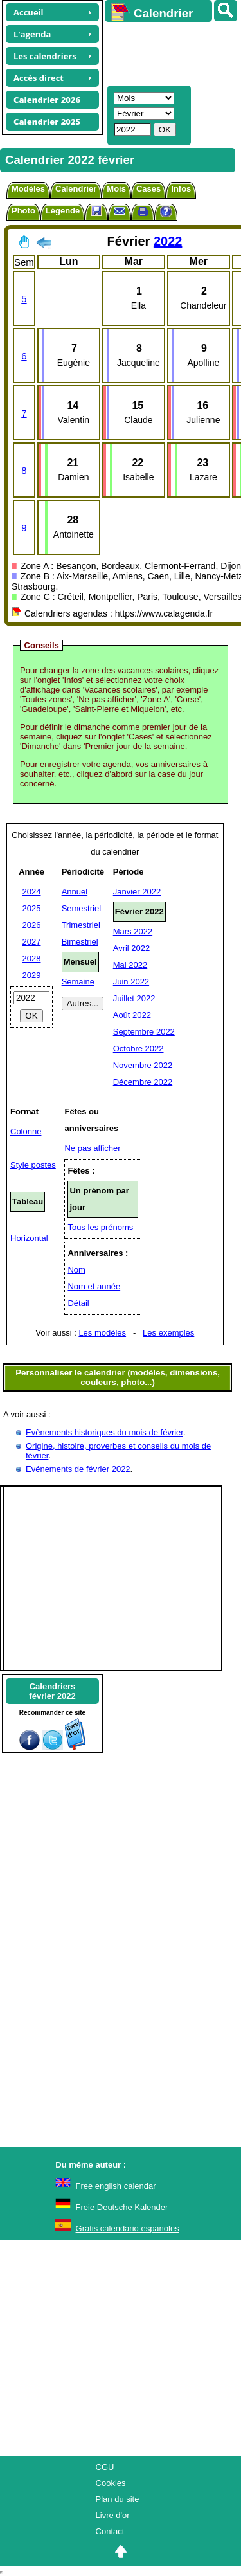 The image size is (241, 2576). Describe the element at coordinates (25, 1131) in the screenshot. I see `Colonne` at that location.